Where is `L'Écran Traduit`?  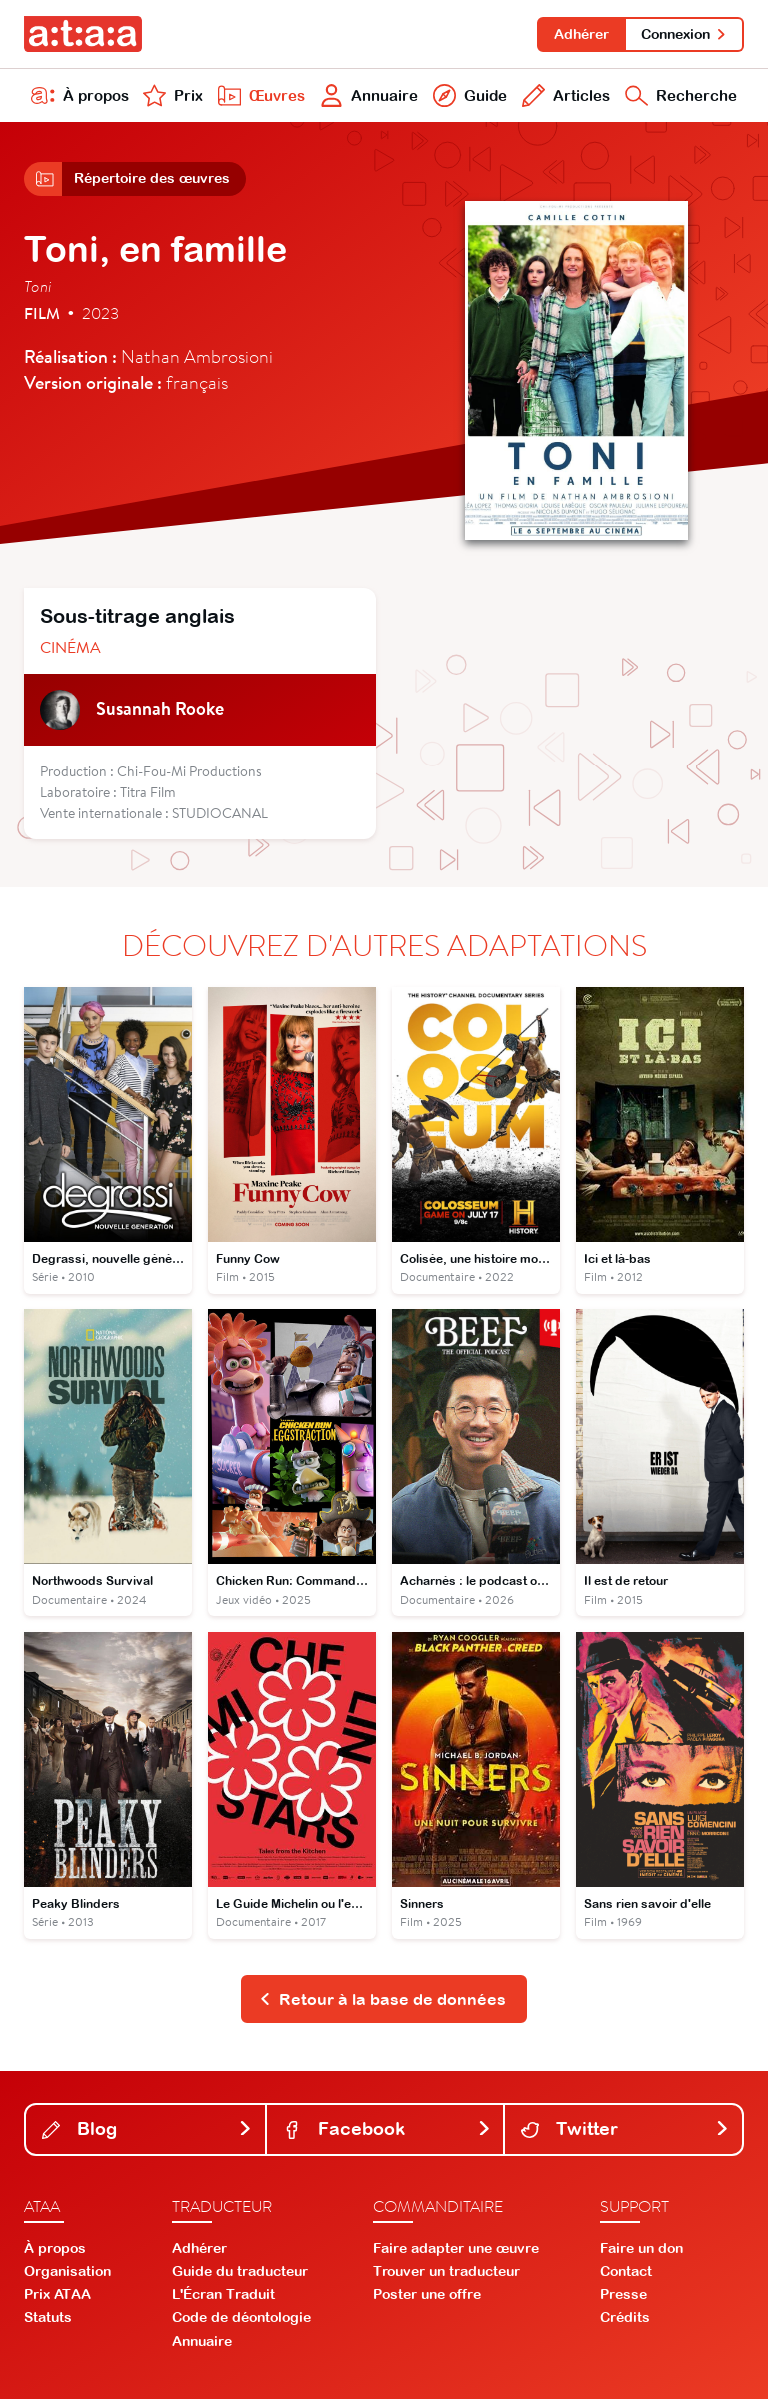
L'Écran Traduit is located at coordinates (223, 2301).